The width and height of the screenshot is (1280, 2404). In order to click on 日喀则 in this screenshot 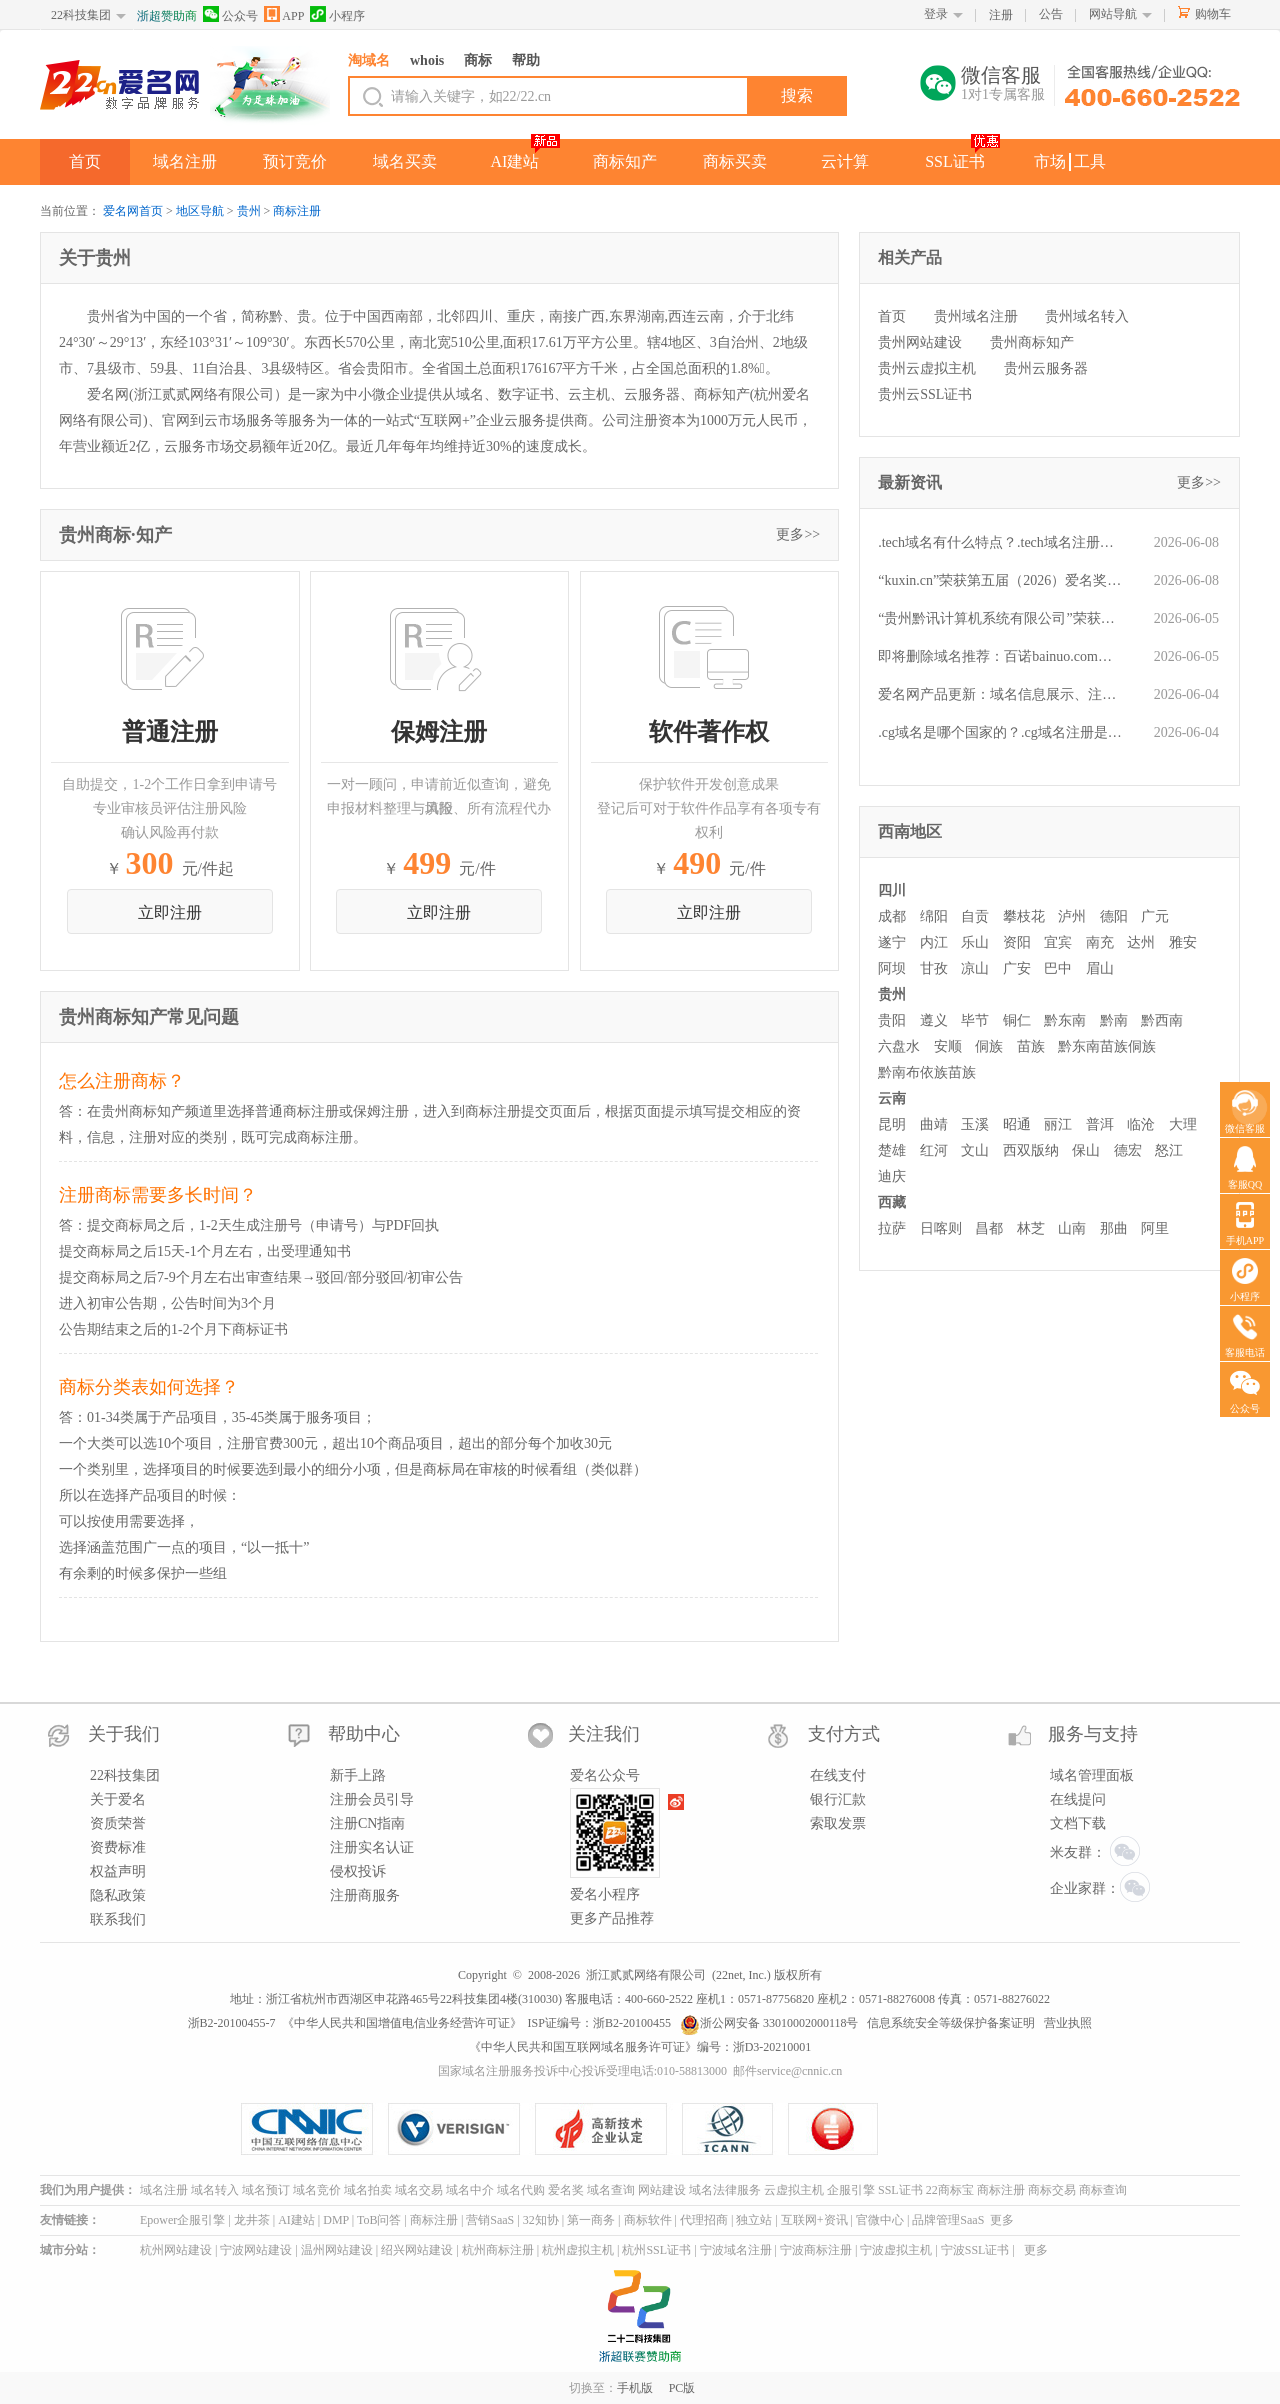, I will do `click(941, 1228)`.